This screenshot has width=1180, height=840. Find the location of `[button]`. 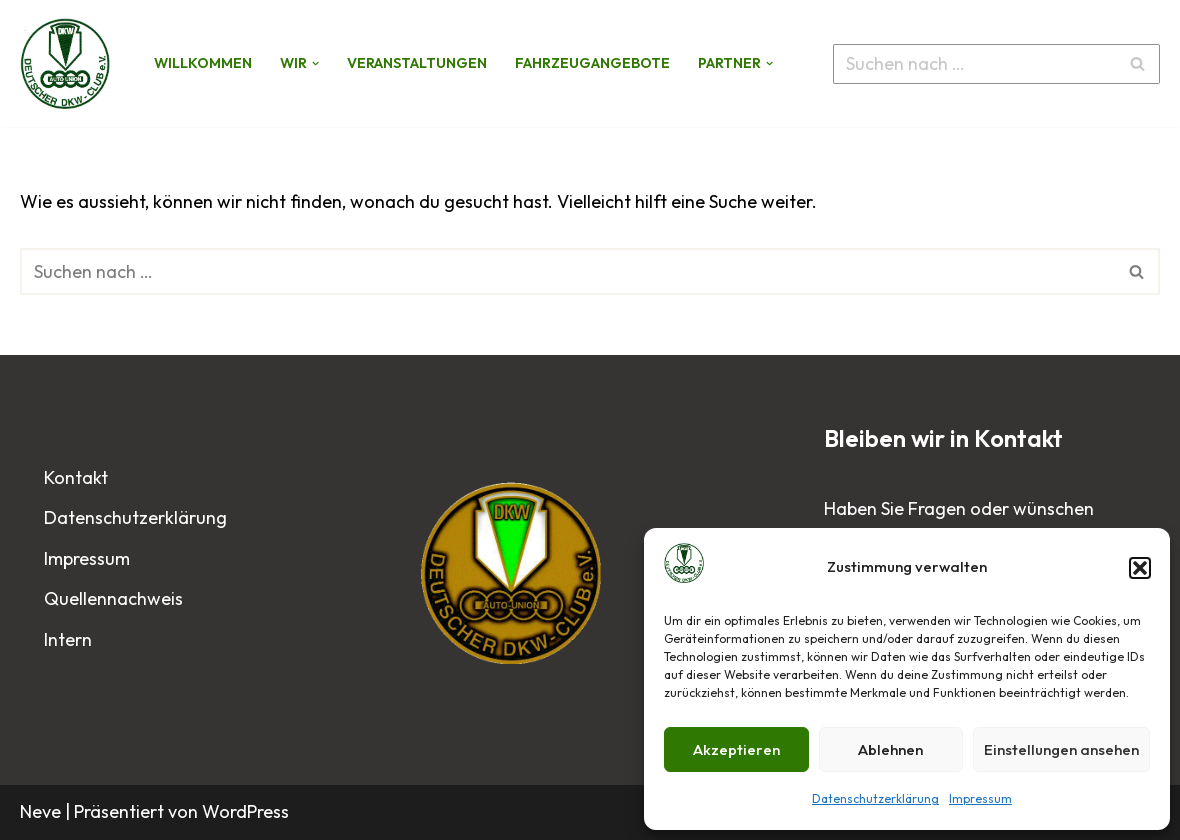

[button] is located at coordinates (1140, 568).